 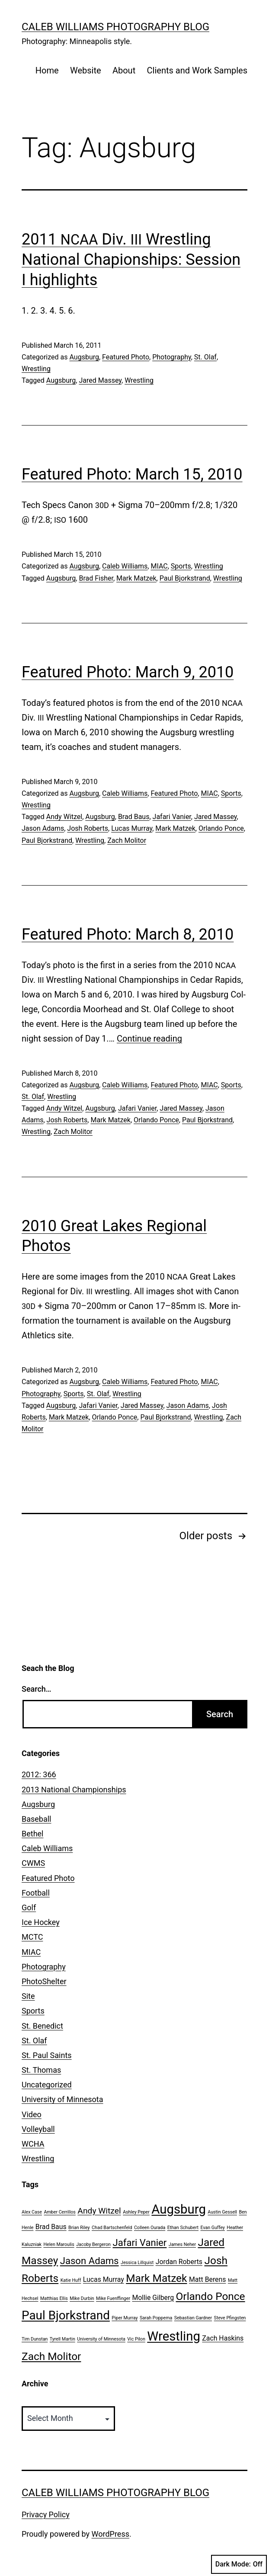 What do you see at coordinates (99, 2211) in the screenshot?
I see `Andy Witzel [Andy Witzel (3 items)]` at bounding box center [99, 2211].